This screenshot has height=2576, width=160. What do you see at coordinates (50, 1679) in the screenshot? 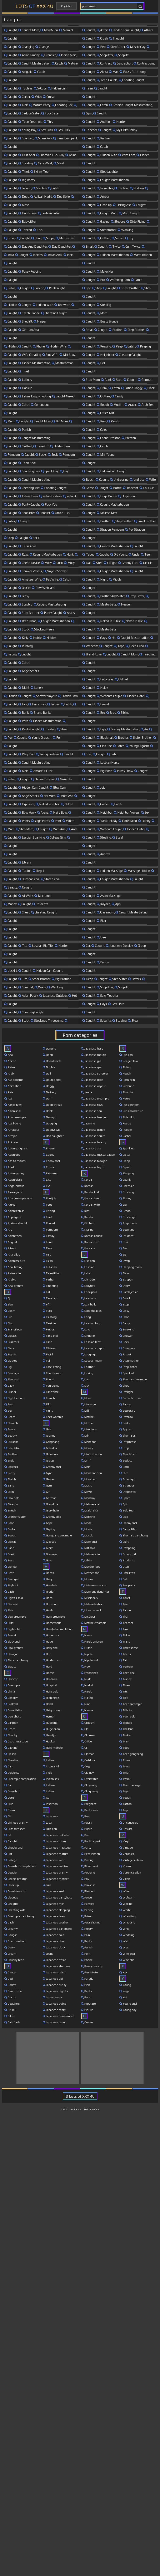
I see `Hardcore` at bounding box center [50, 1679].